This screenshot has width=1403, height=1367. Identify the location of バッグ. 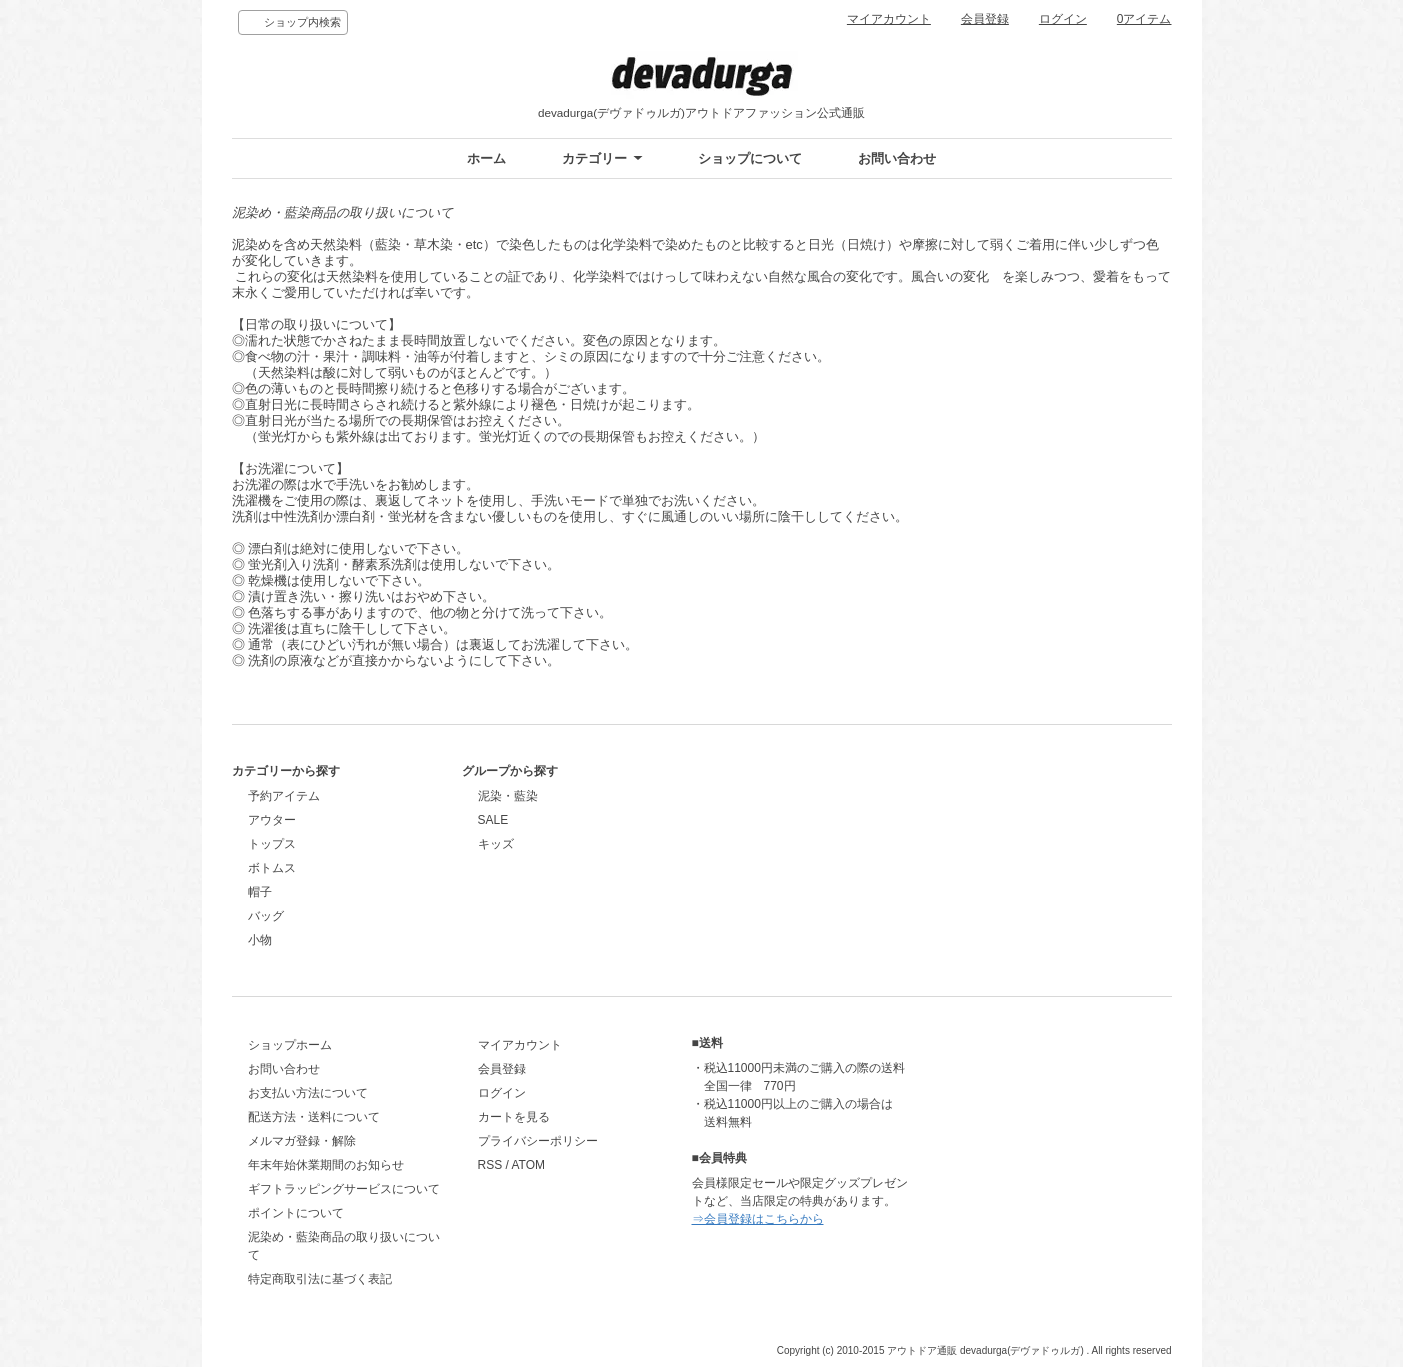
(266, 916).